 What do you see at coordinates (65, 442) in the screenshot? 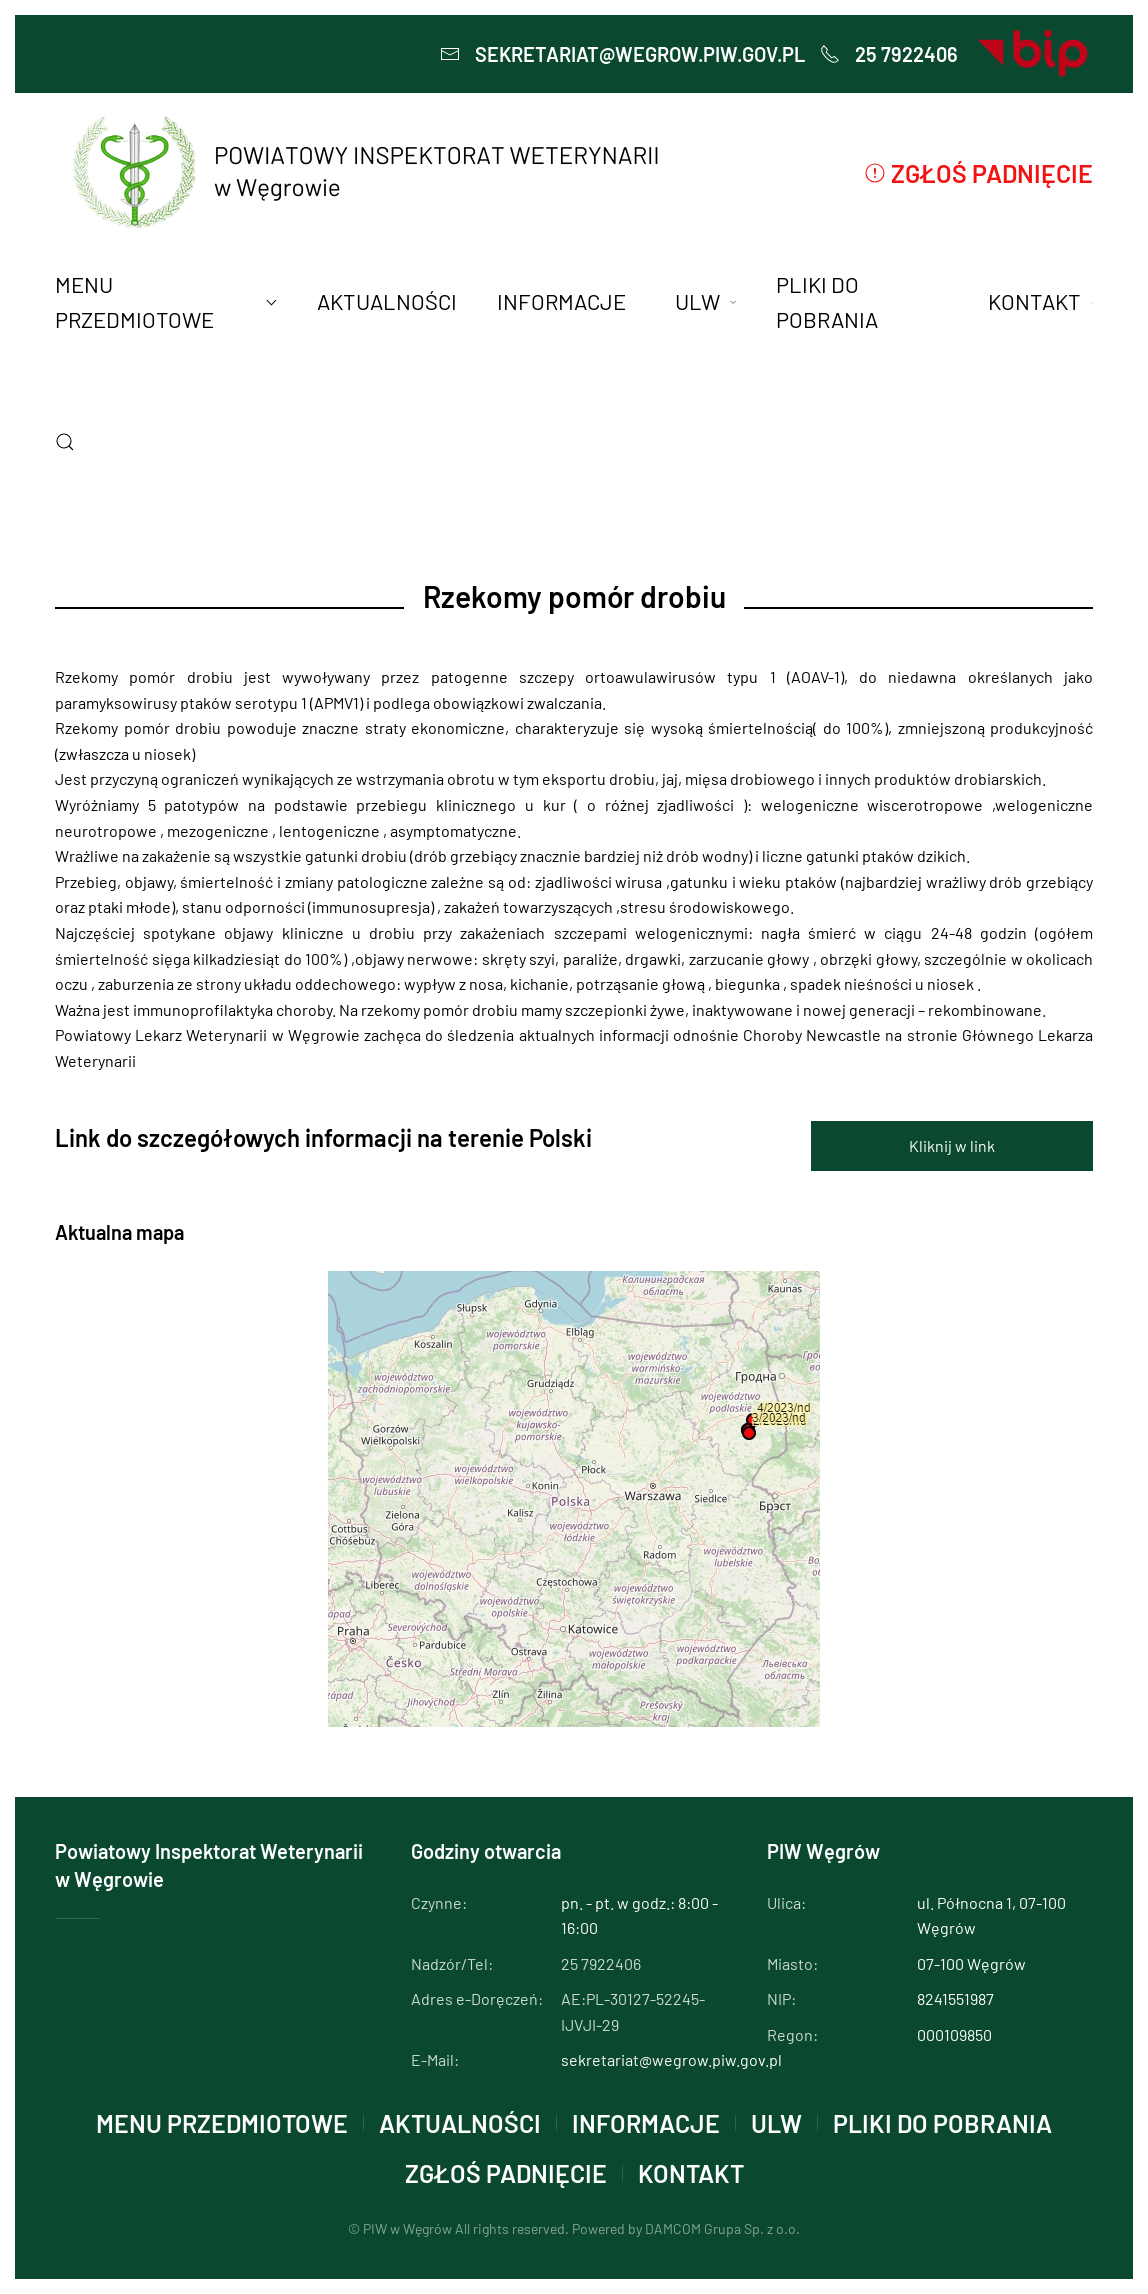
I see `[button]` at bounding box center [65, 442].